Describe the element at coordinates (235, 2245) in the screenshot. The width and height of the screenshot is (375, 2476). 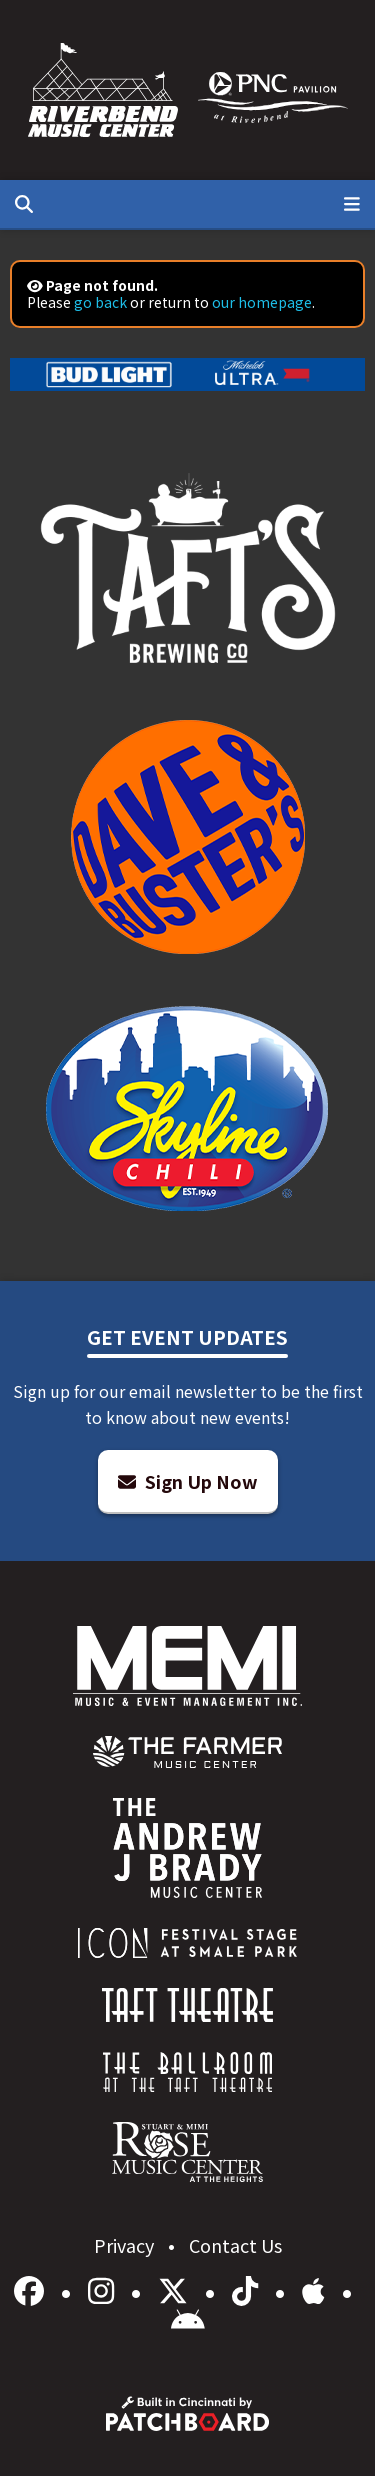
I see `Contact Us` at that location.